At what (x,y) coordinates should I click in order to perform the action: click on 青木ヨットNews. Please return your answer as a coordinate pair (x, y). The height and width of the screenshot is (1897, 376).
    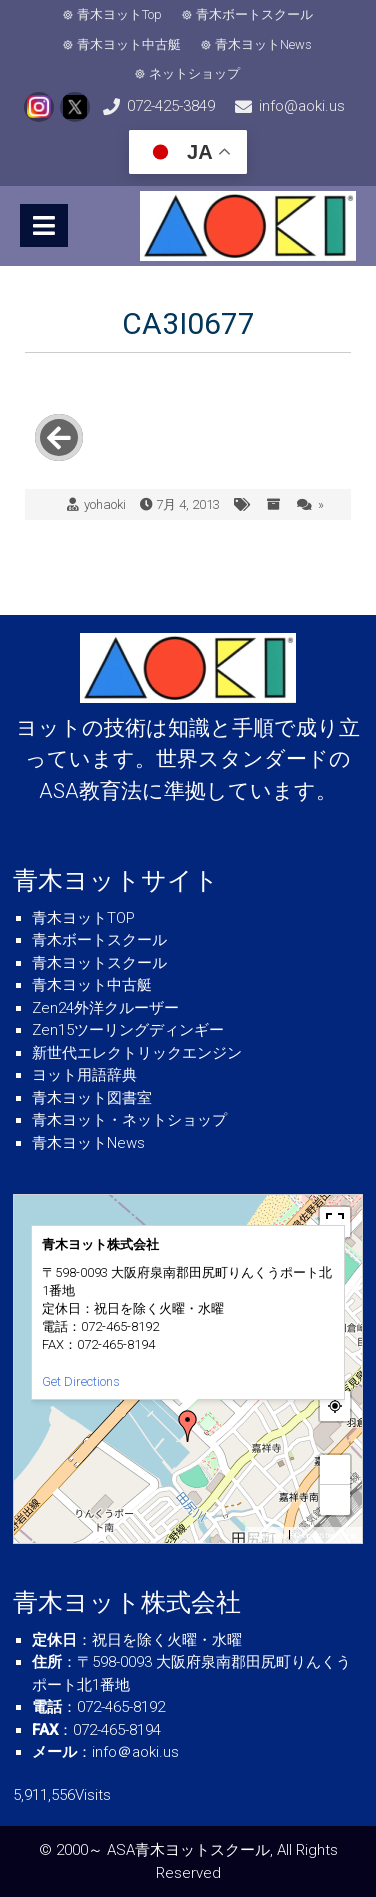
    Looking at the image, I should click on (264, 44).